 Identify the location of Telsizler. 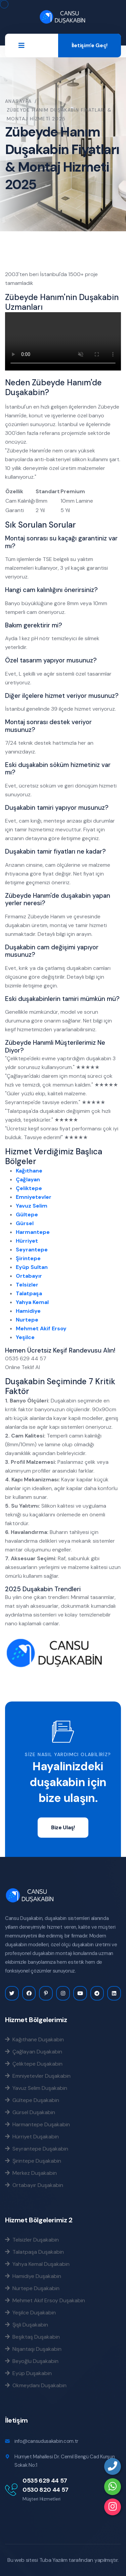
(27, 1284).